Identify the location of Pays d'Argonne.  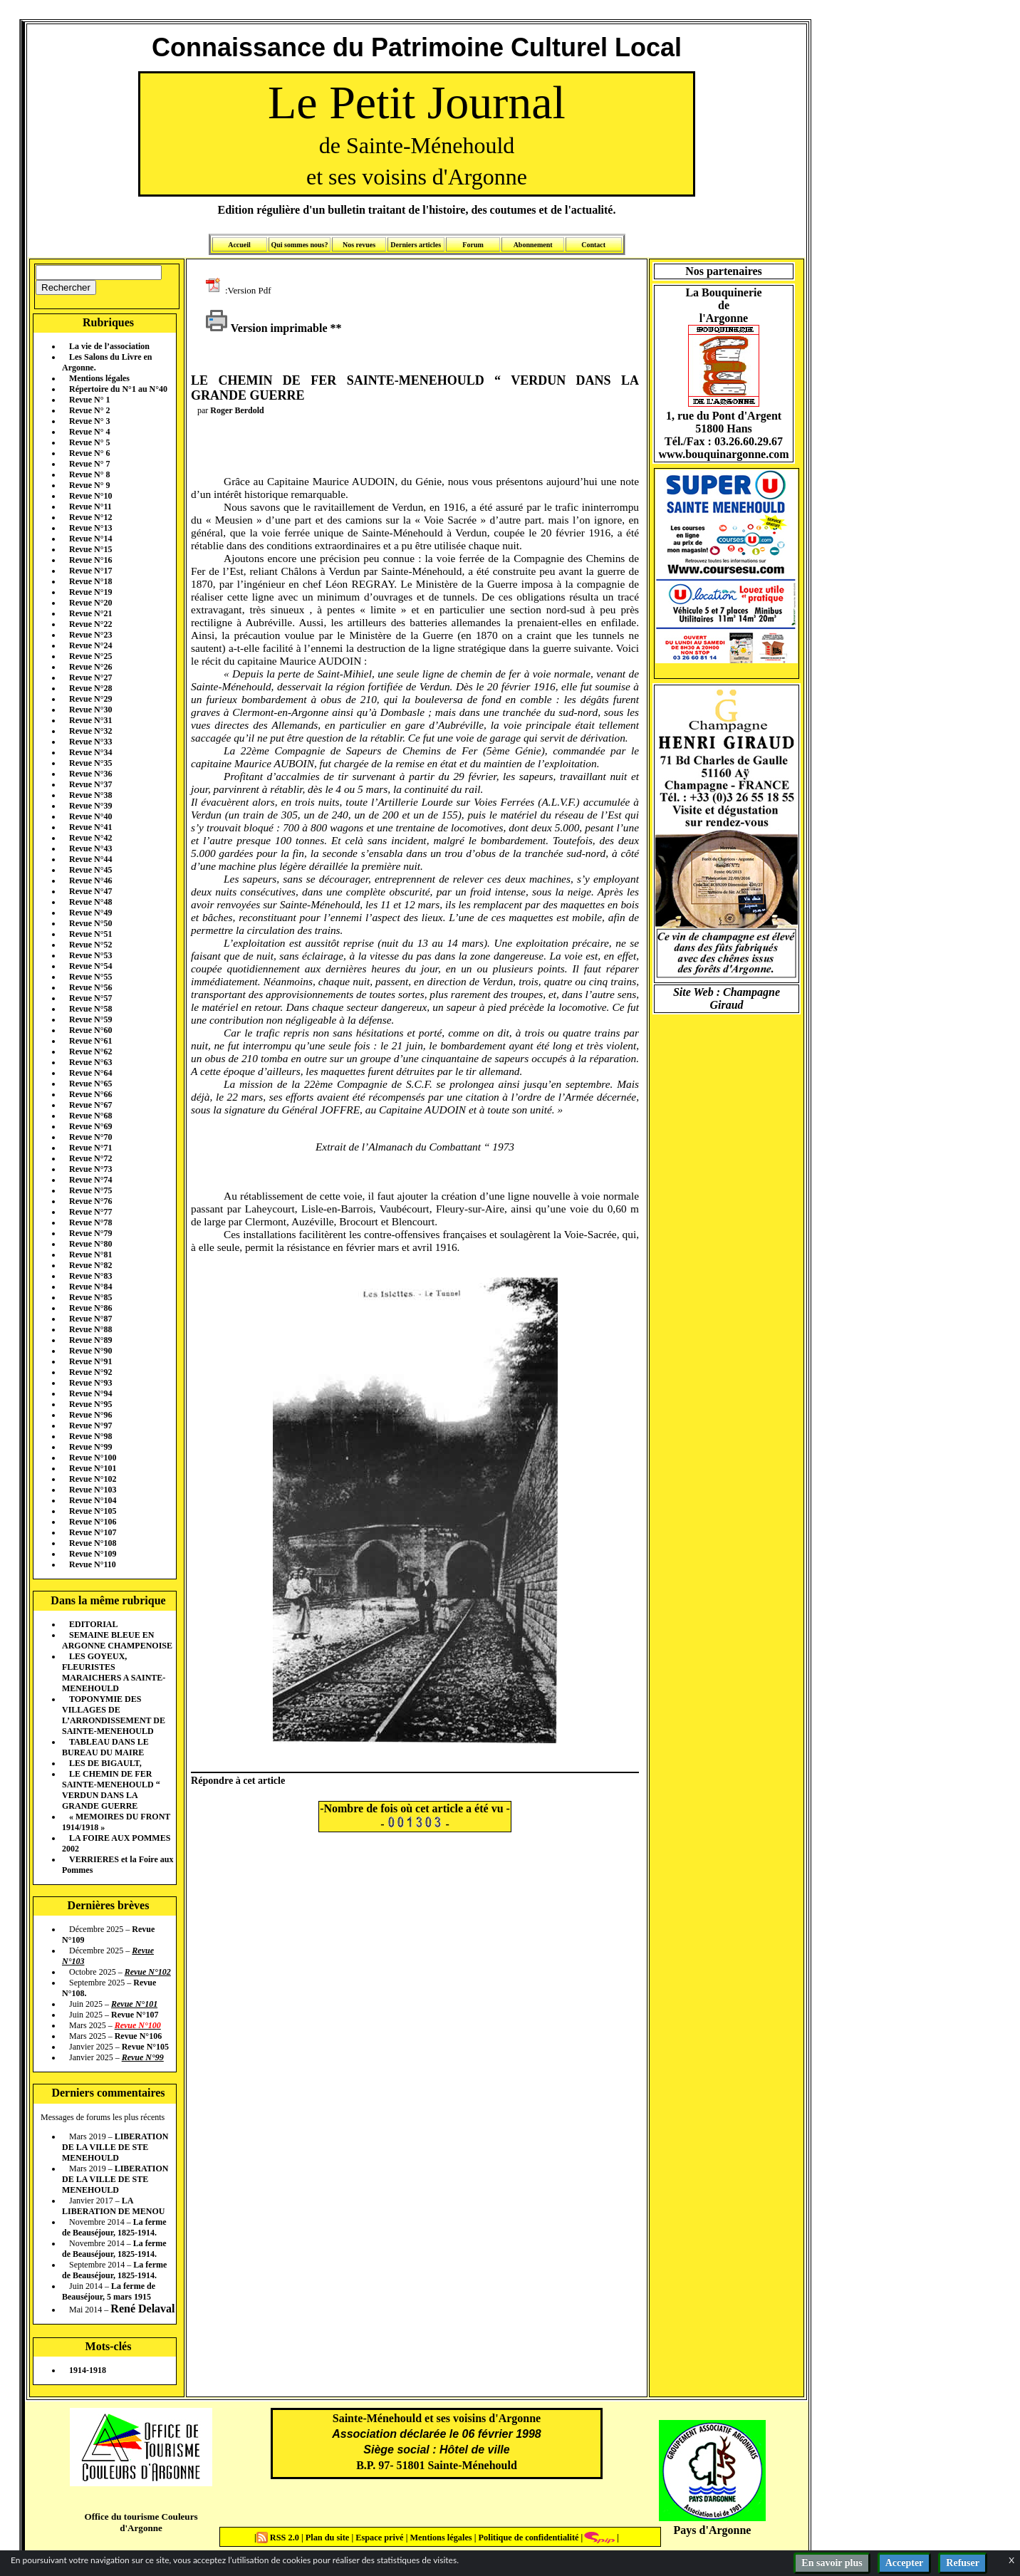
(712, 2530).